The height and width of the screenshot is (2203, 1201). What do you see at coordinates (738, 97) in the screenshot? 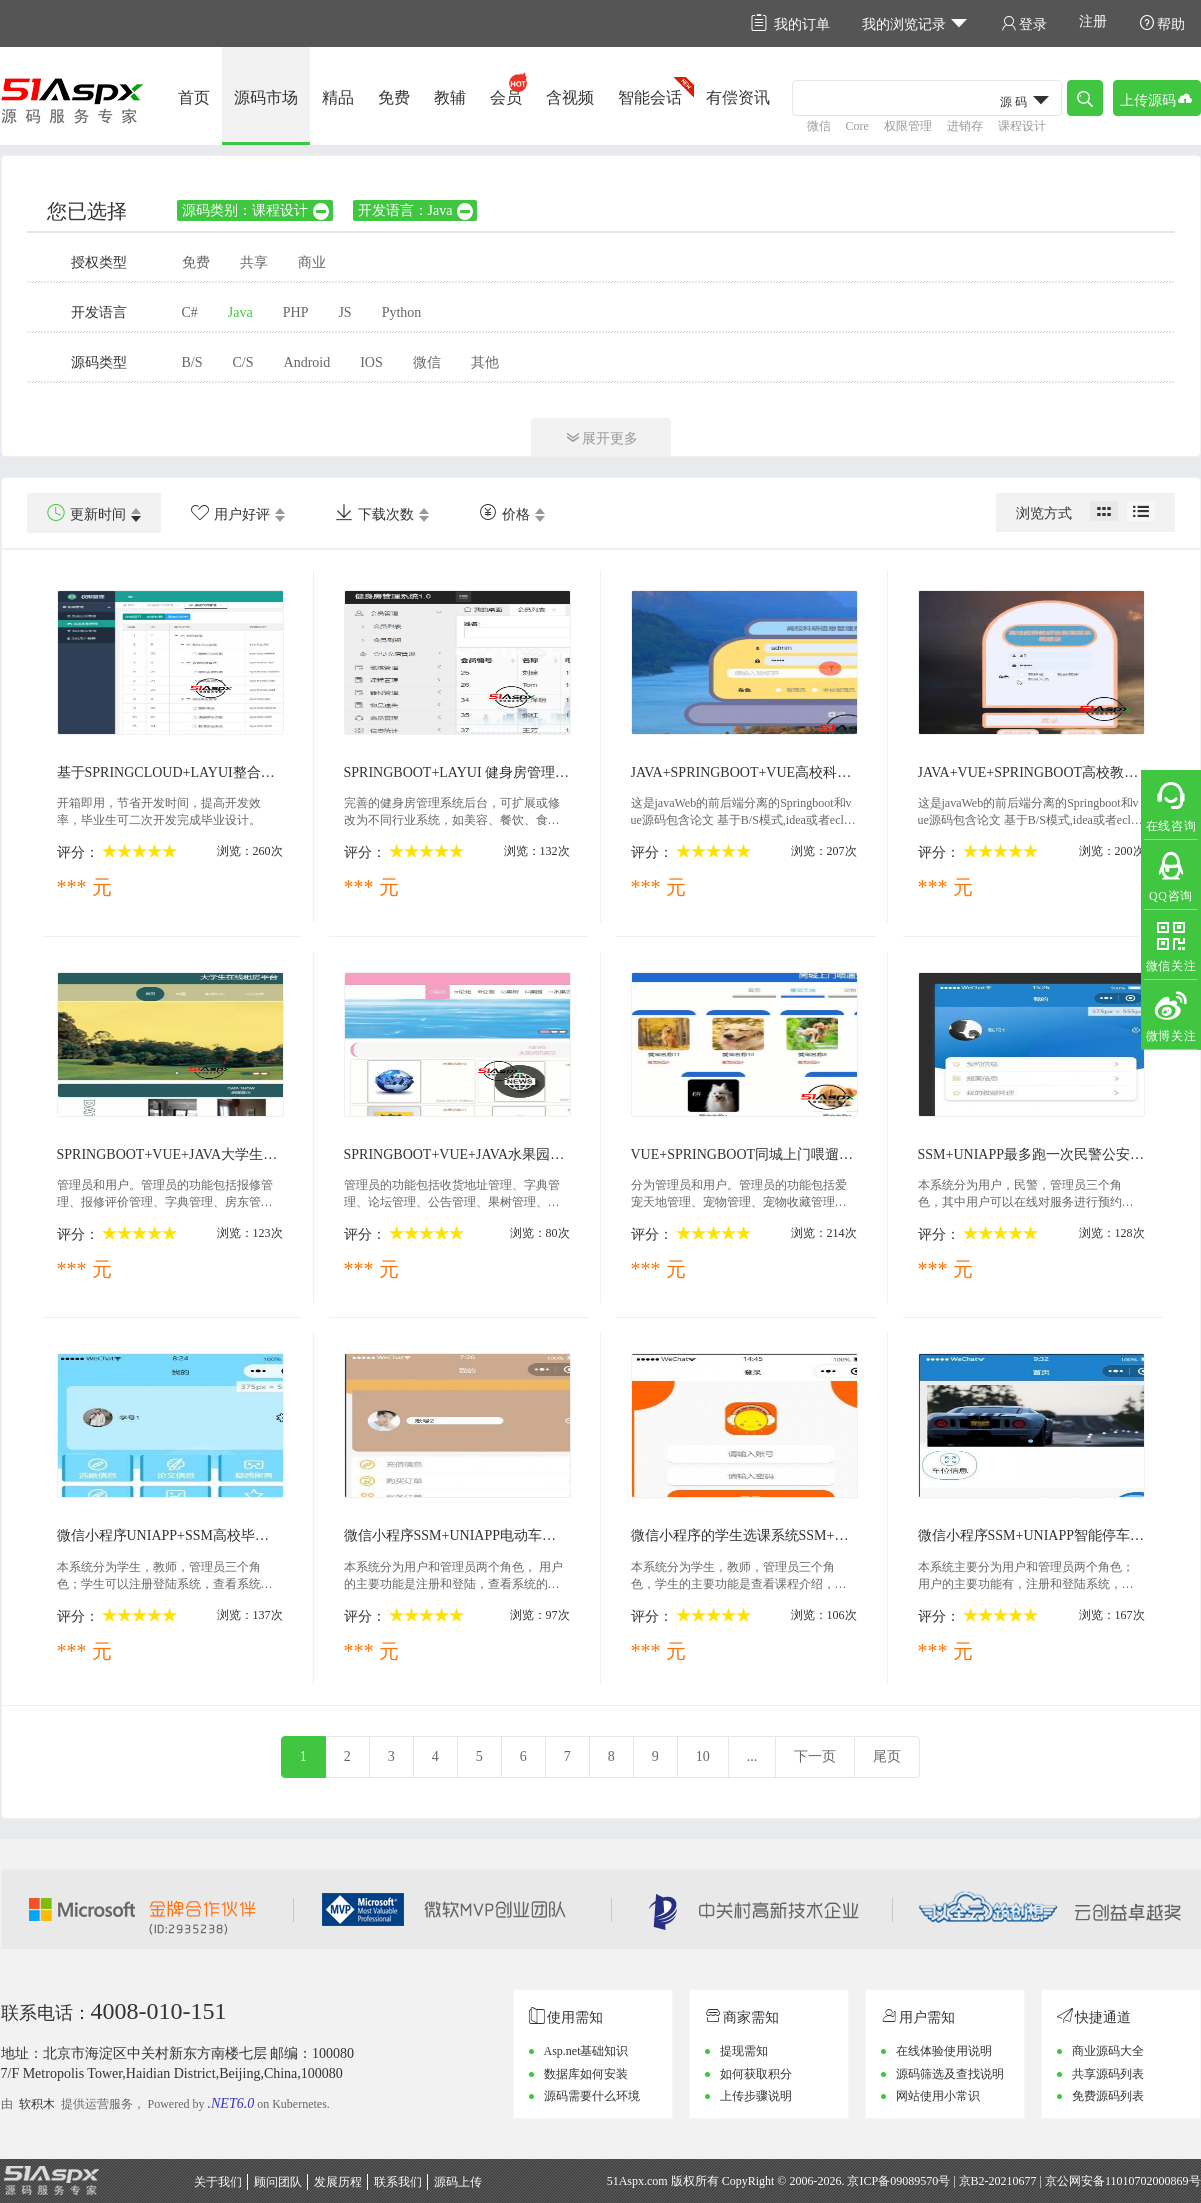
I see `有偿资讯` at bounding box center [738, 97].